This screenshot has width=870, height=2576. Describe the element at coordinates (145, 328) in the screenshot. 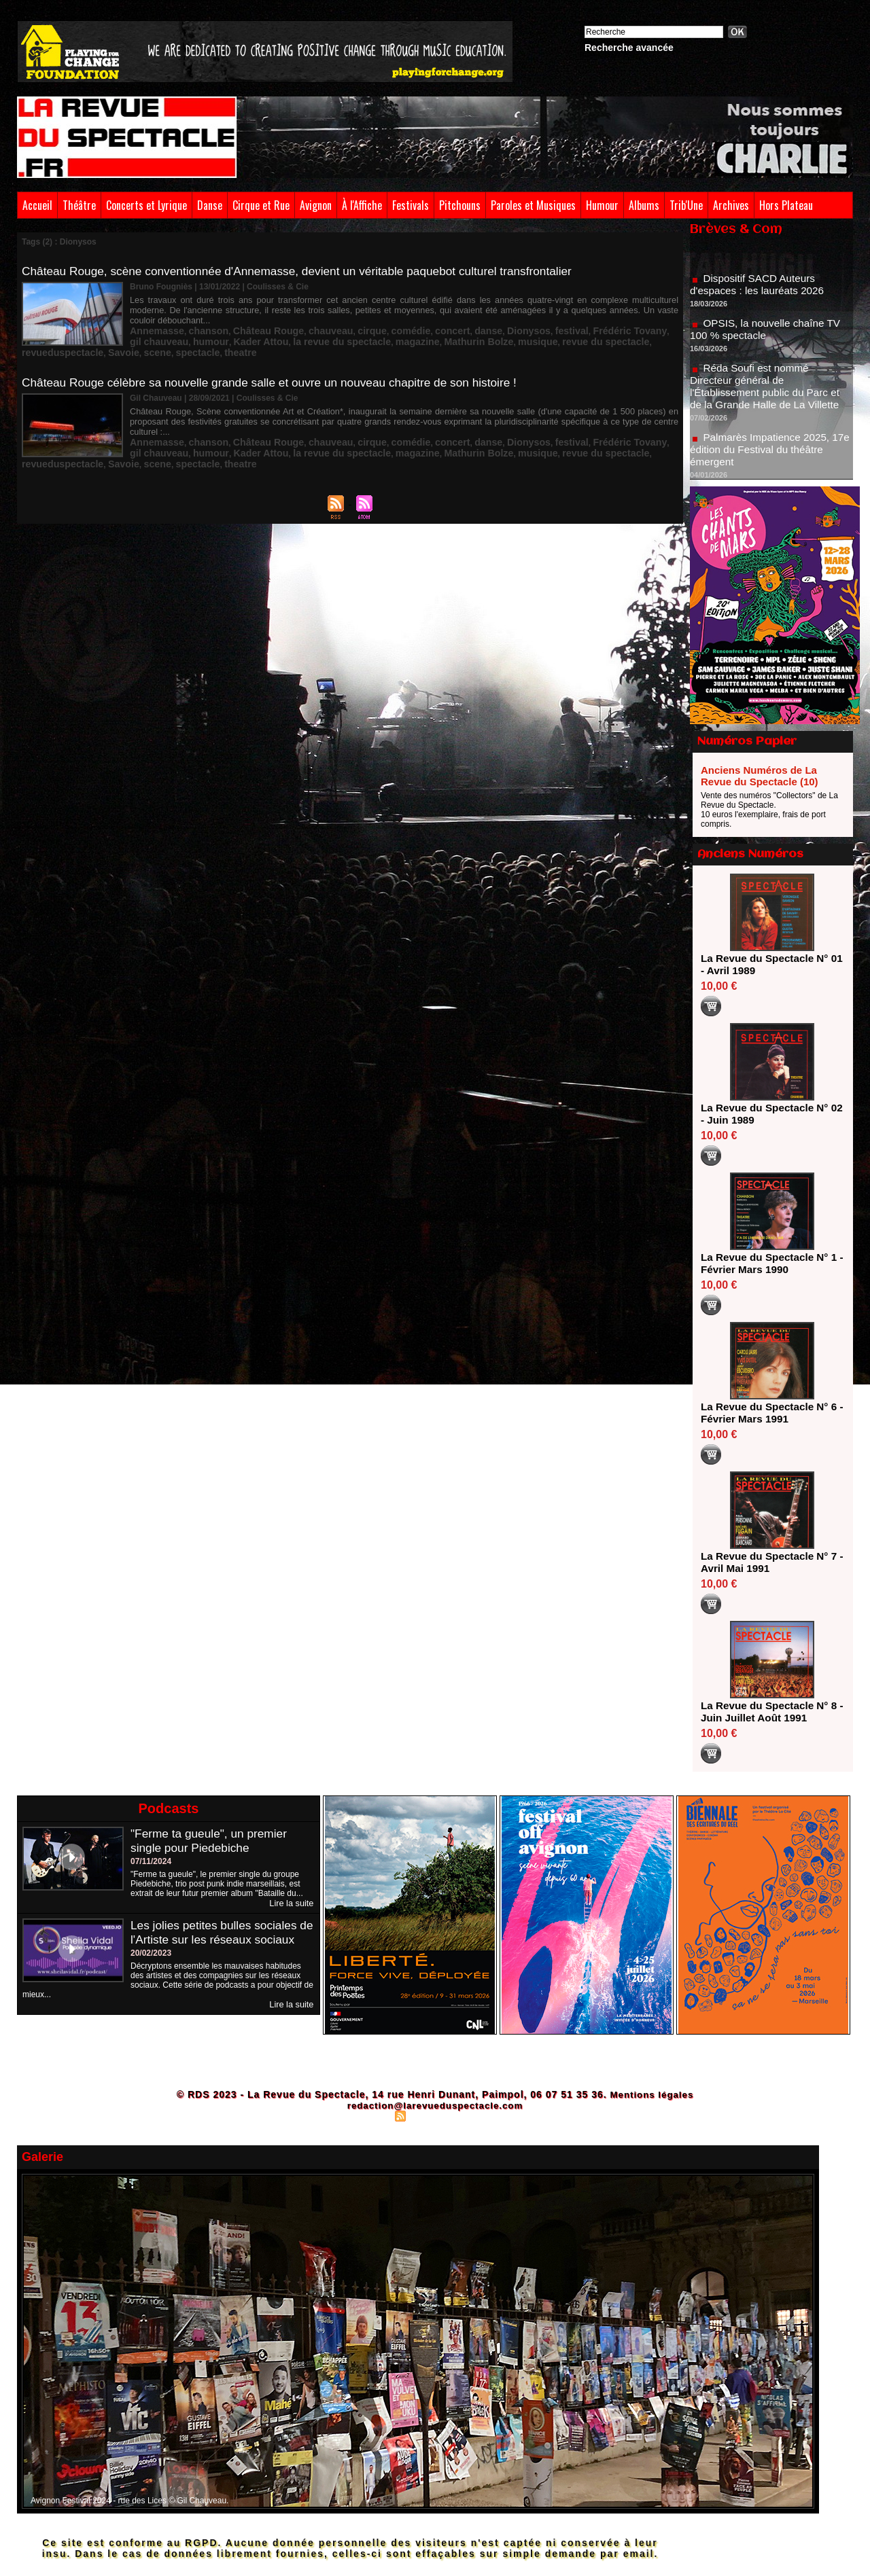

I see `humour` at that location.